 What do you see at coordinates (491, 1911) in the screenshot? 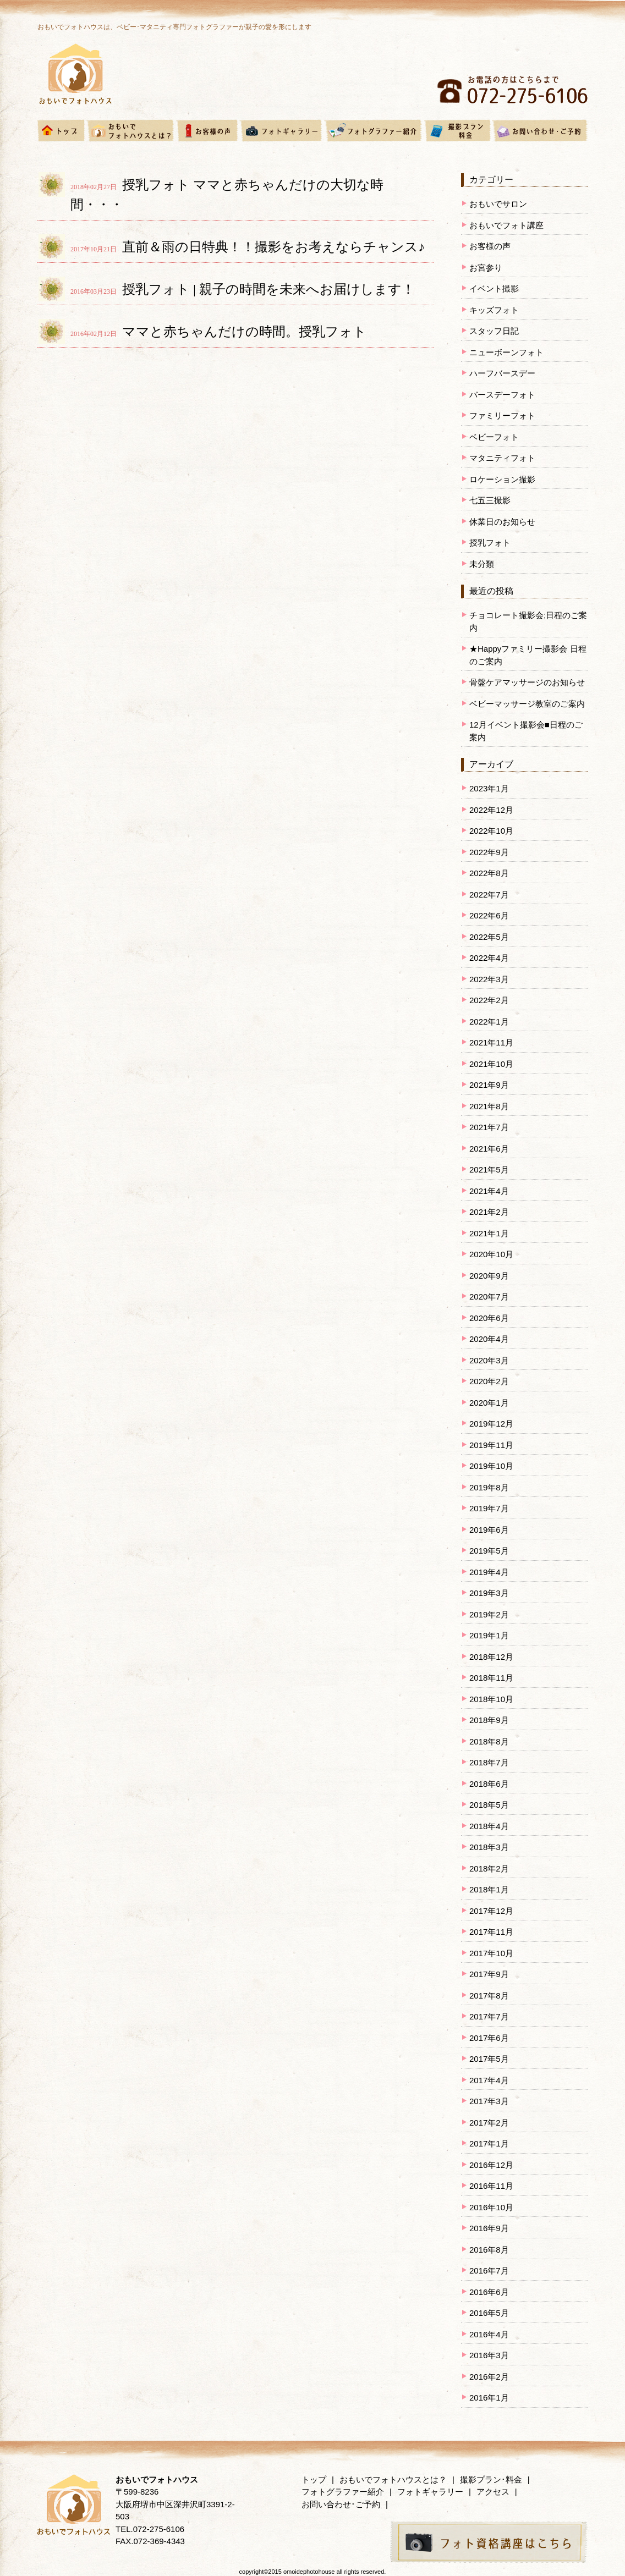
I see `2017年12月` at bounding box center [491, 1911].